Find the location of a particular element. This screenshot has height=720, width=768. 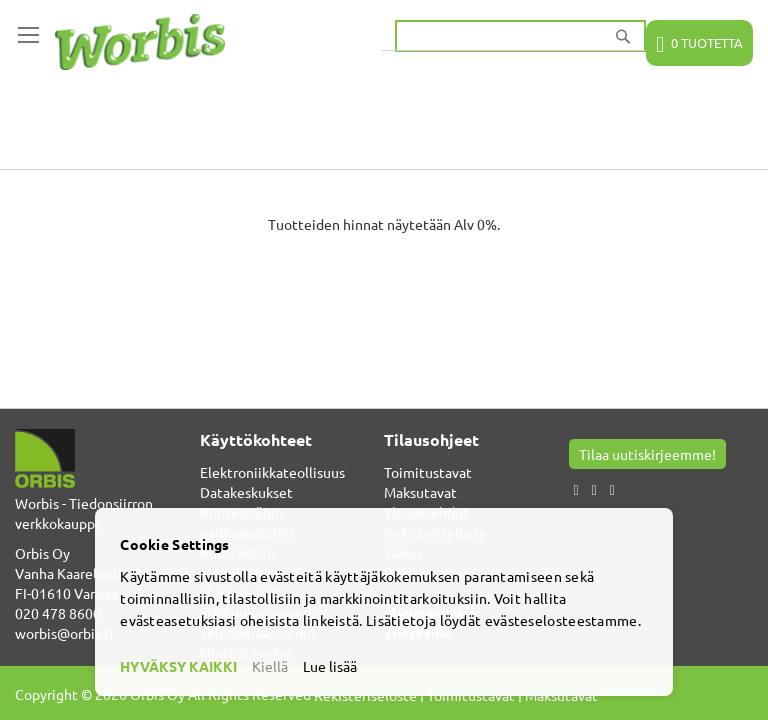

Datakeskukset is located at coordinates (246, 492).